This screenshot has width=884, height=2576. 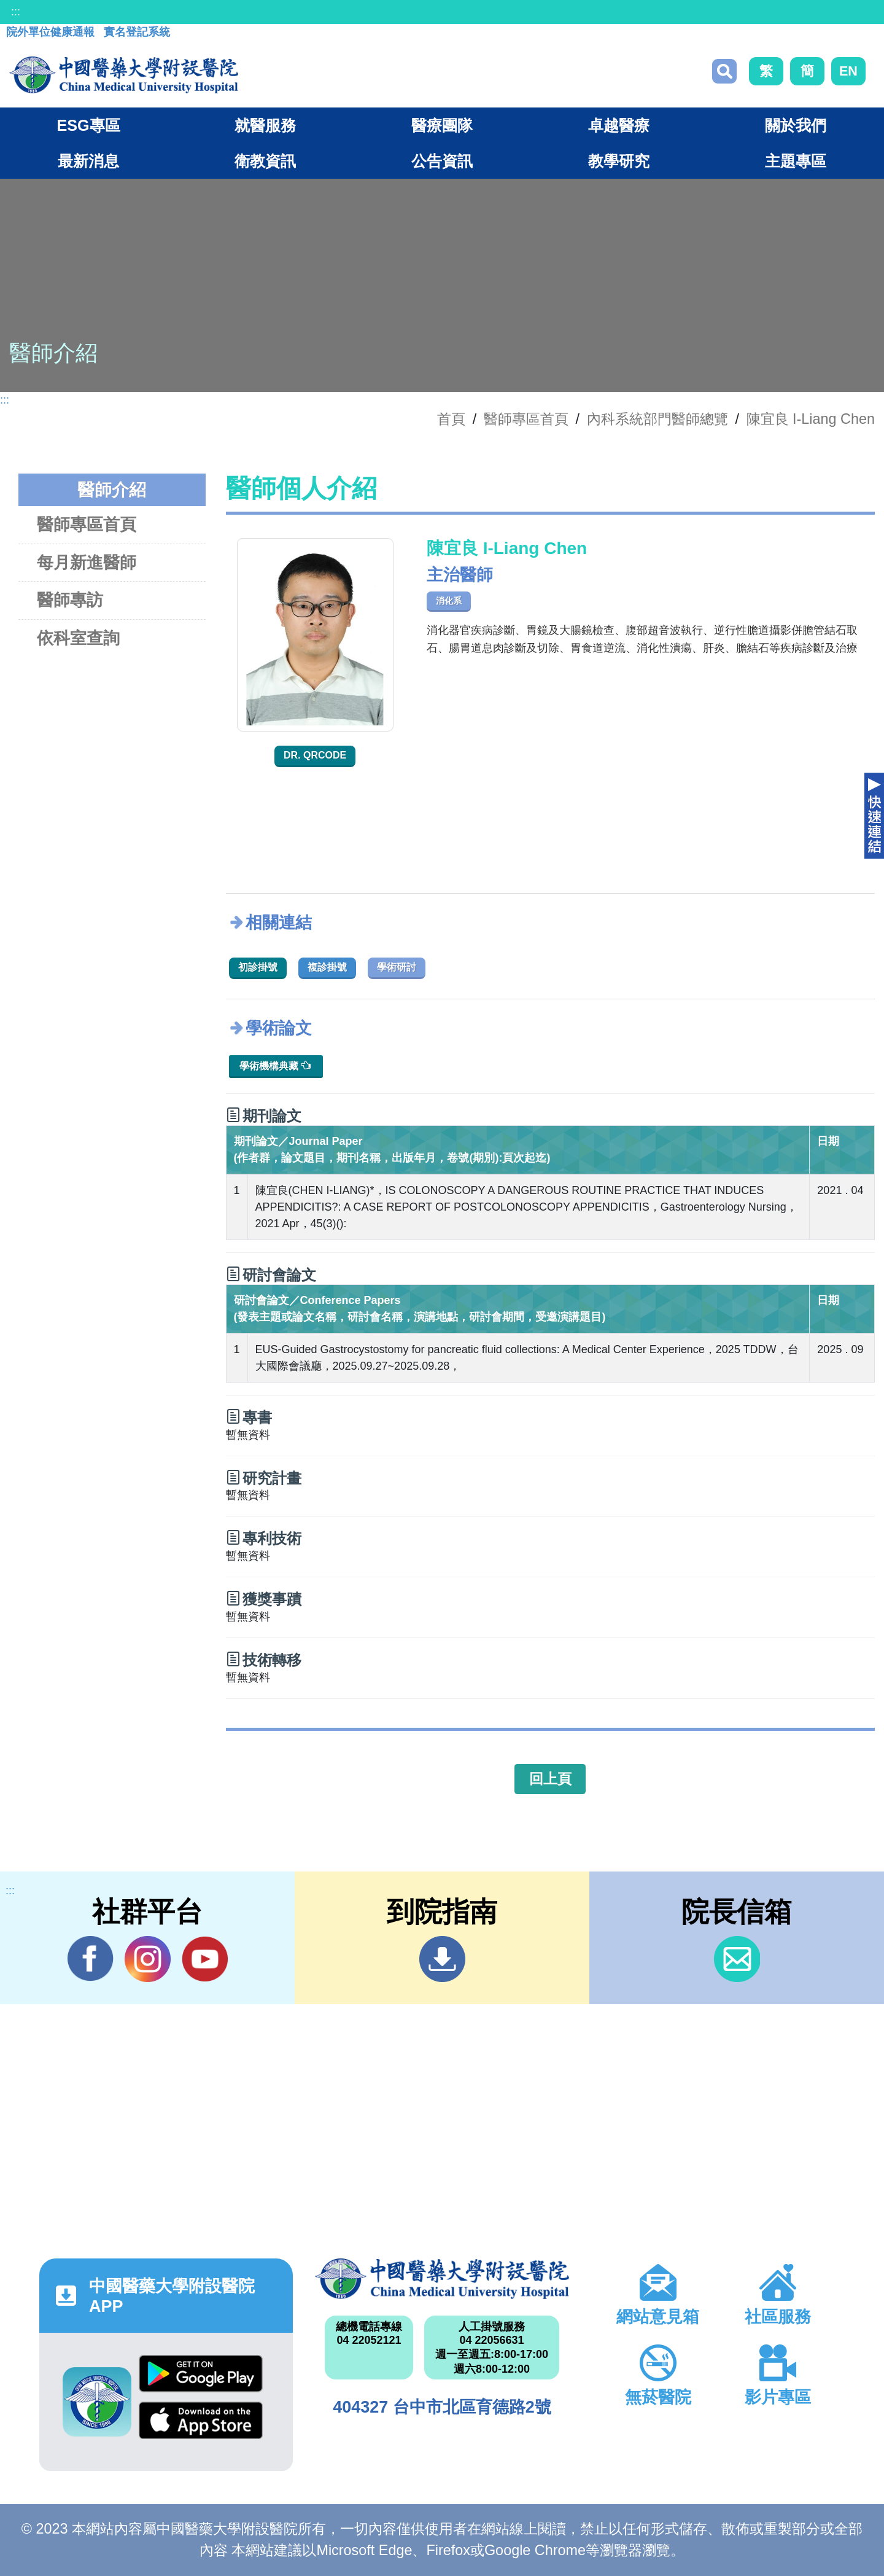 What do you see at coordinates (451, 419) in the screenshot?
I see `首頁` at bounding box center [451, 419].